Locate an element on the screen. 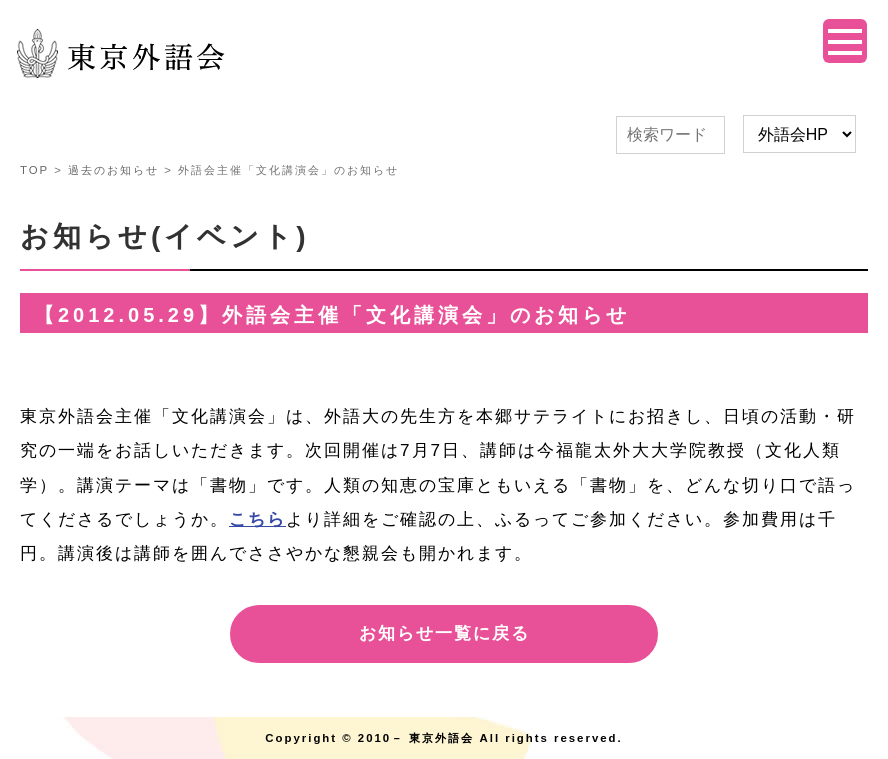  こちら is located at coordinates (257, 519).